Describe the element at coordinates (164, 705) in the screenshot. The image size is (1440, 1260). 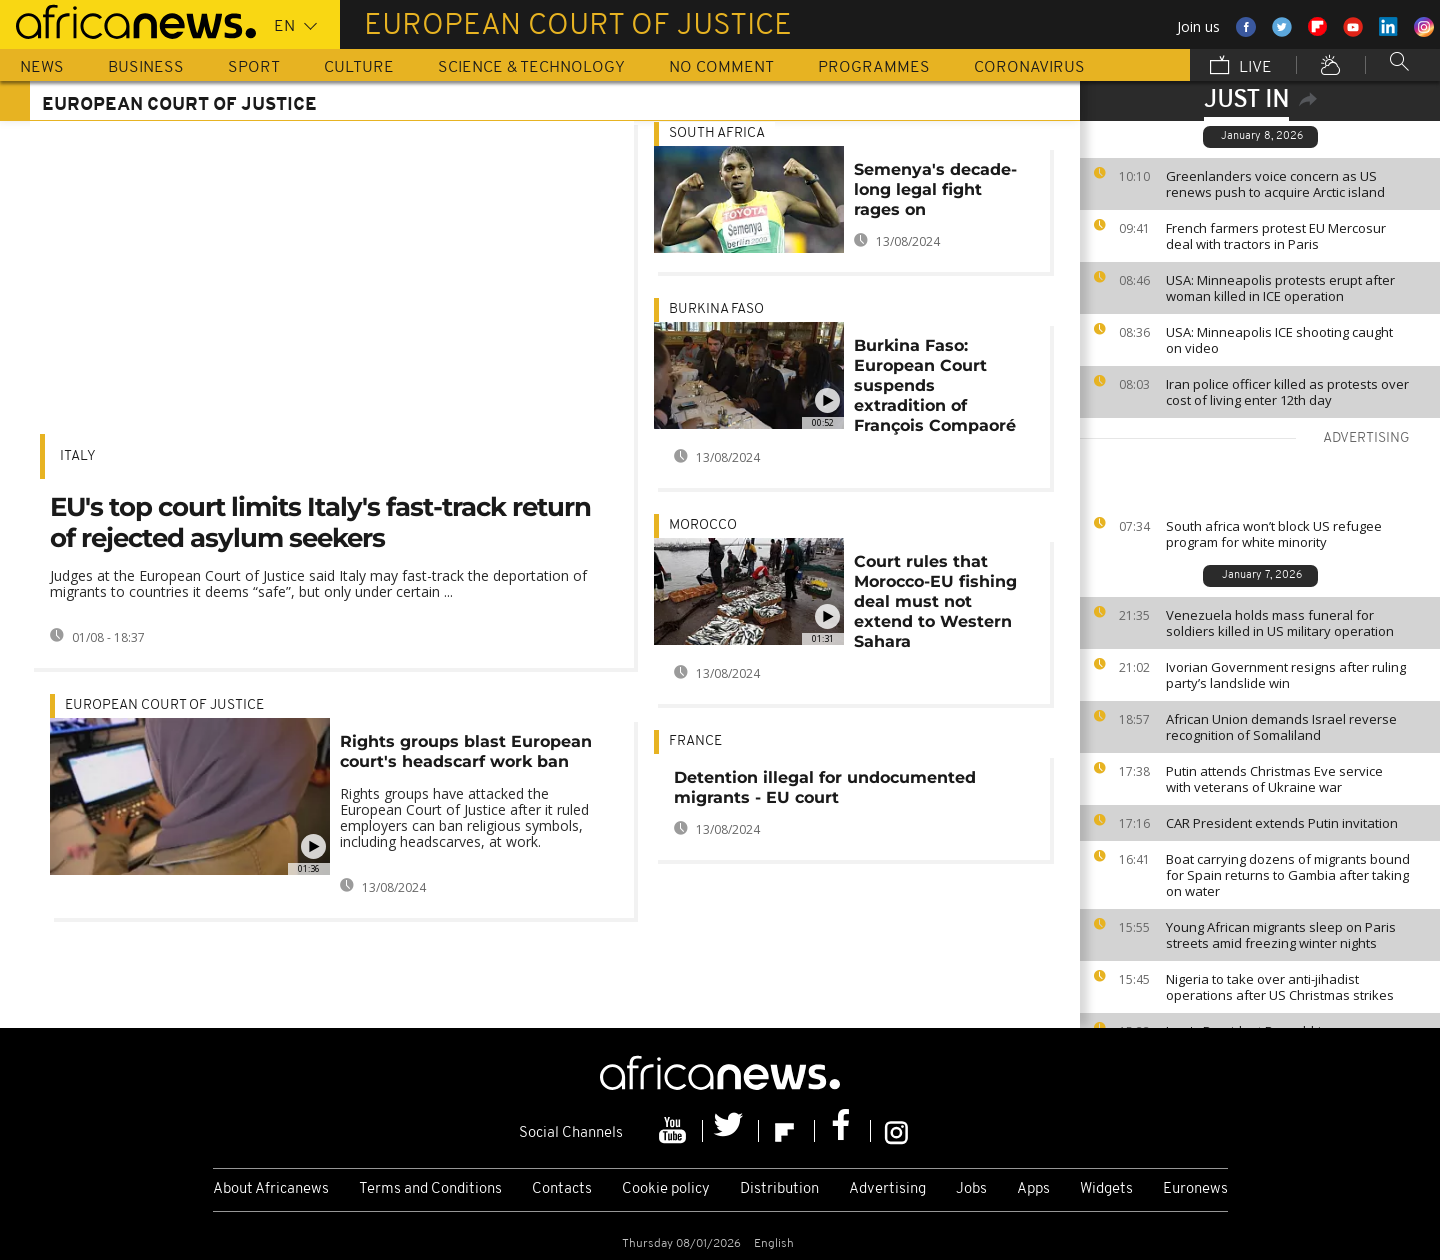
I see `European Court of Justice` at that location.